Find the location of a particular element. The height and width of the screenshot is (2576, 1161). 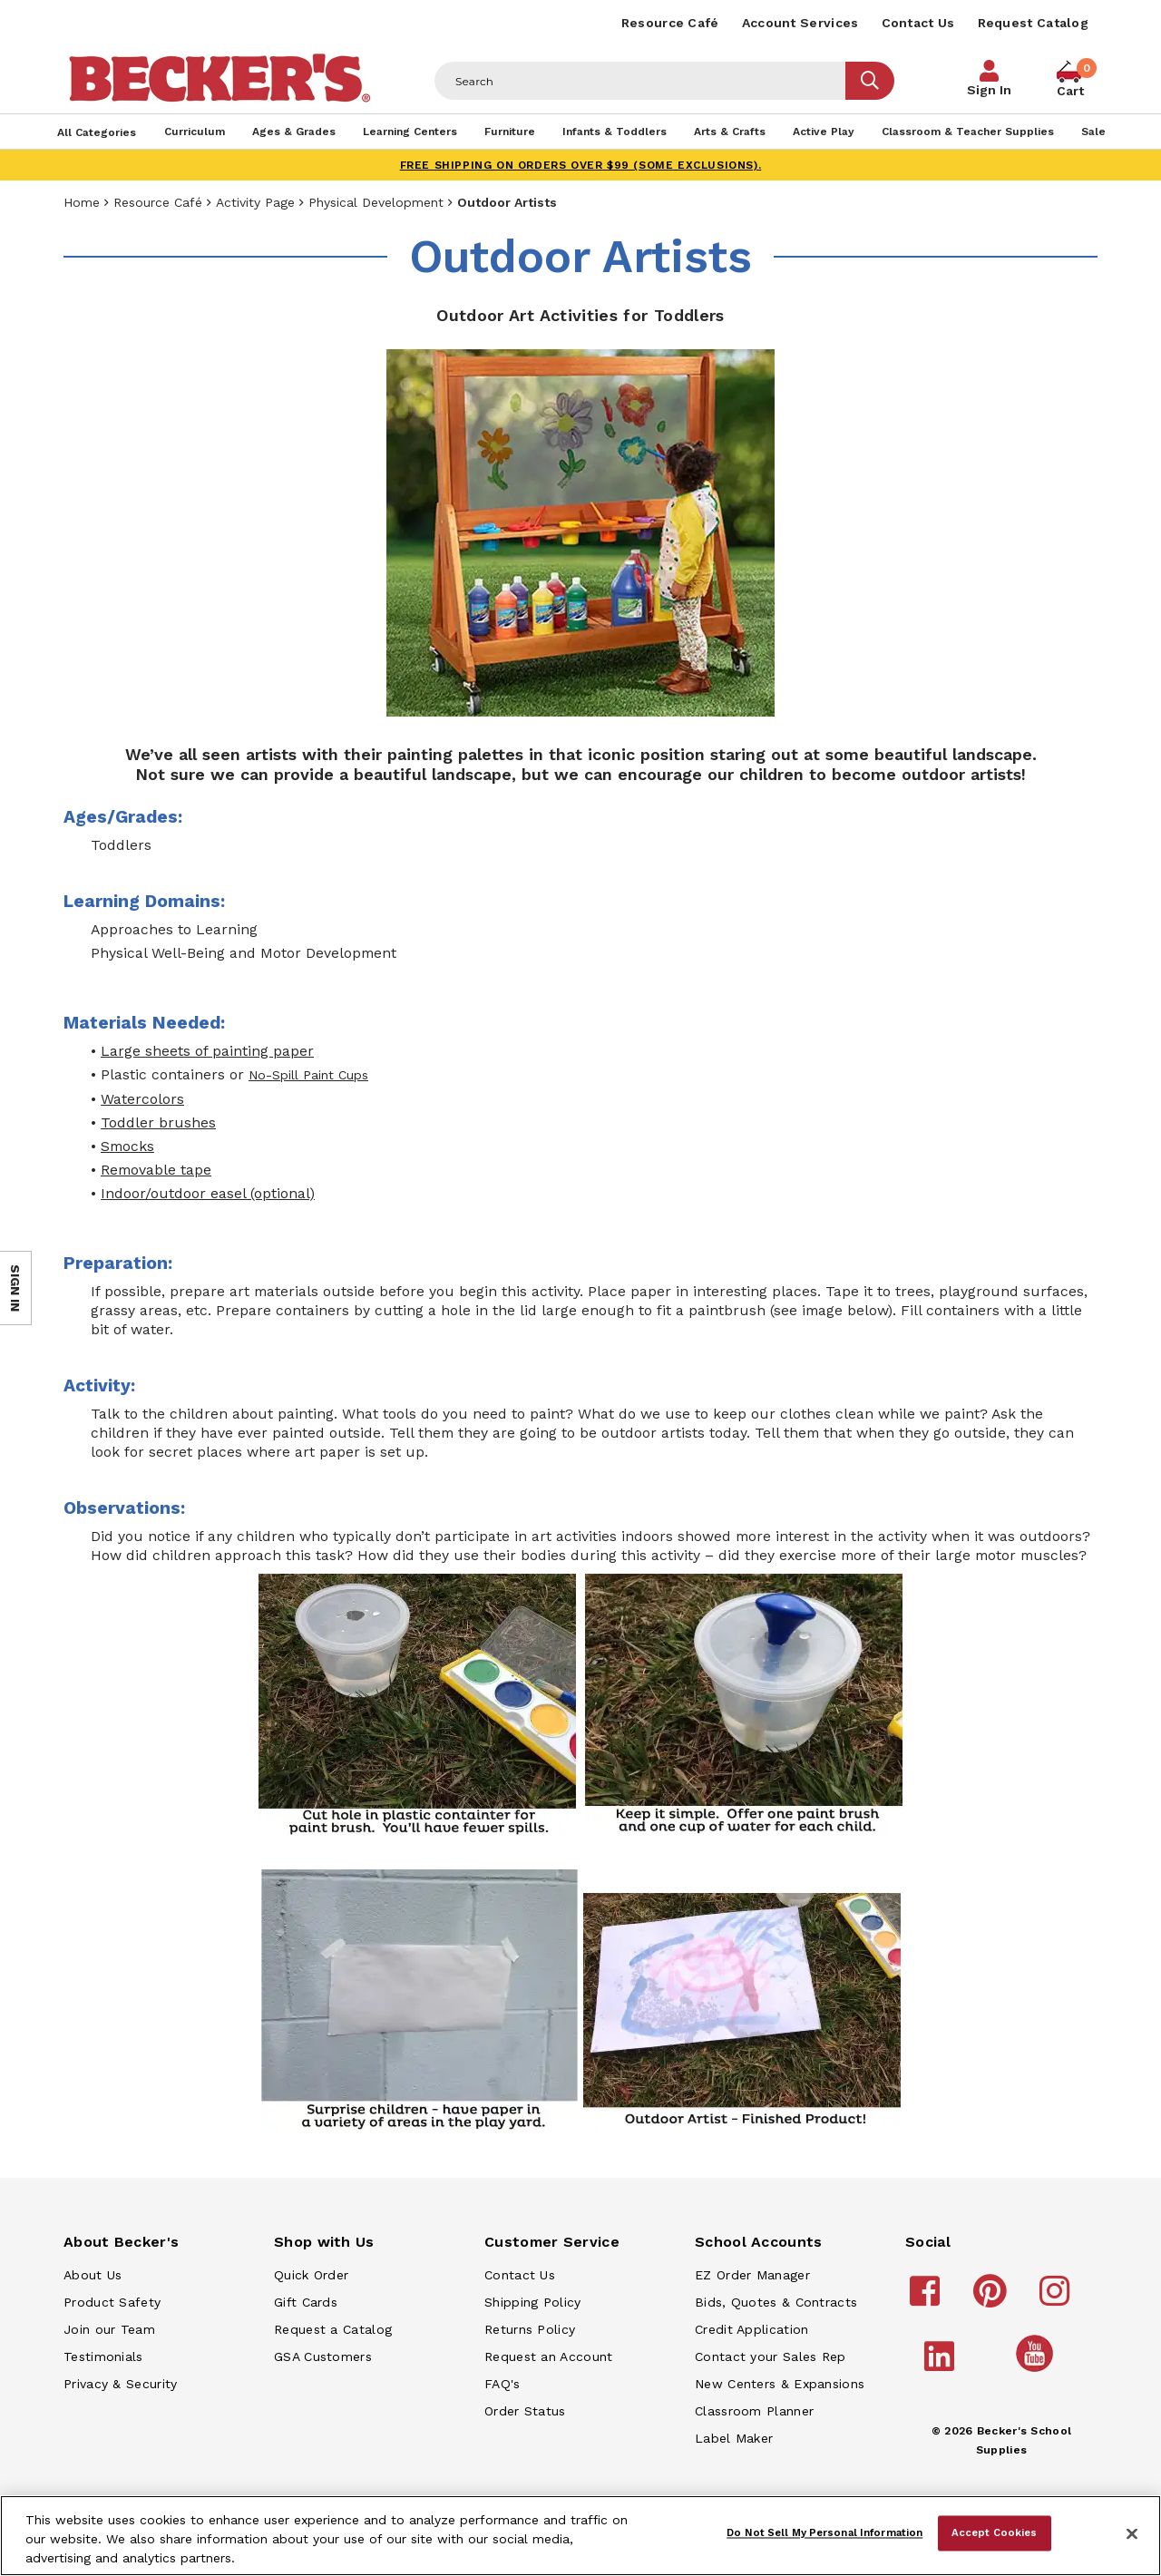

Indoor/outdoor easel (optional) is located at coordinates (208, 1193).